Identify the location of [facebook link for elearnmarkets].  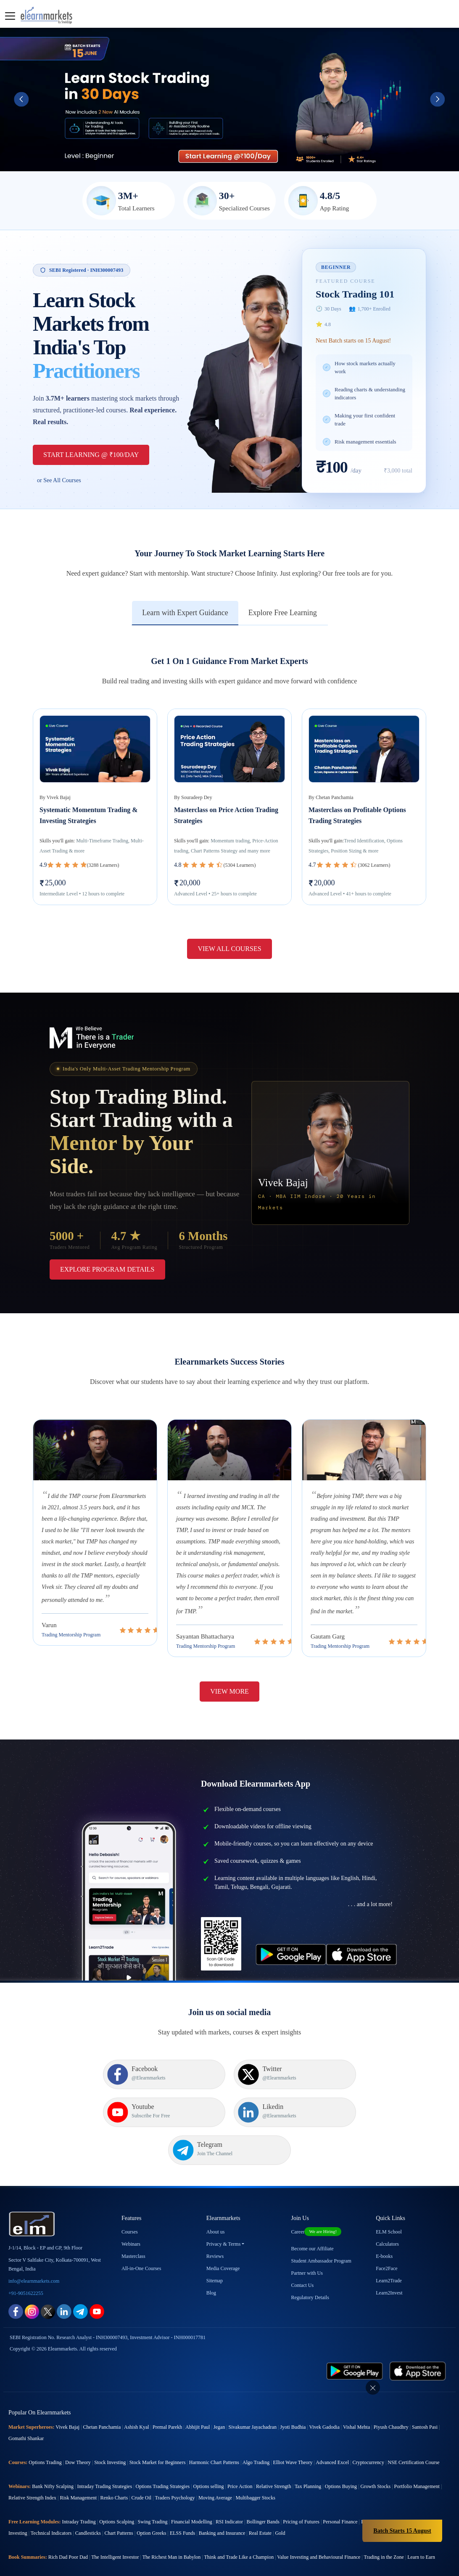
(15, 2282).